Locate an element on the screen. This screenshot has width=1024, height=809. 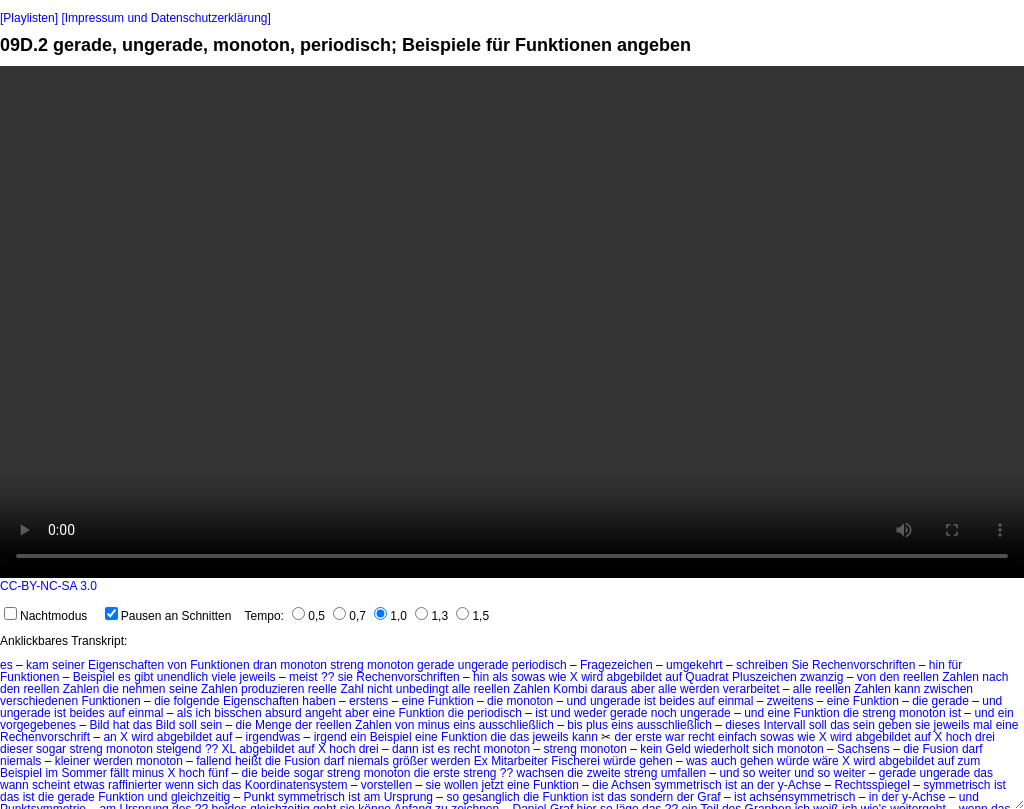
Graf is located at coordinates (708, 797).